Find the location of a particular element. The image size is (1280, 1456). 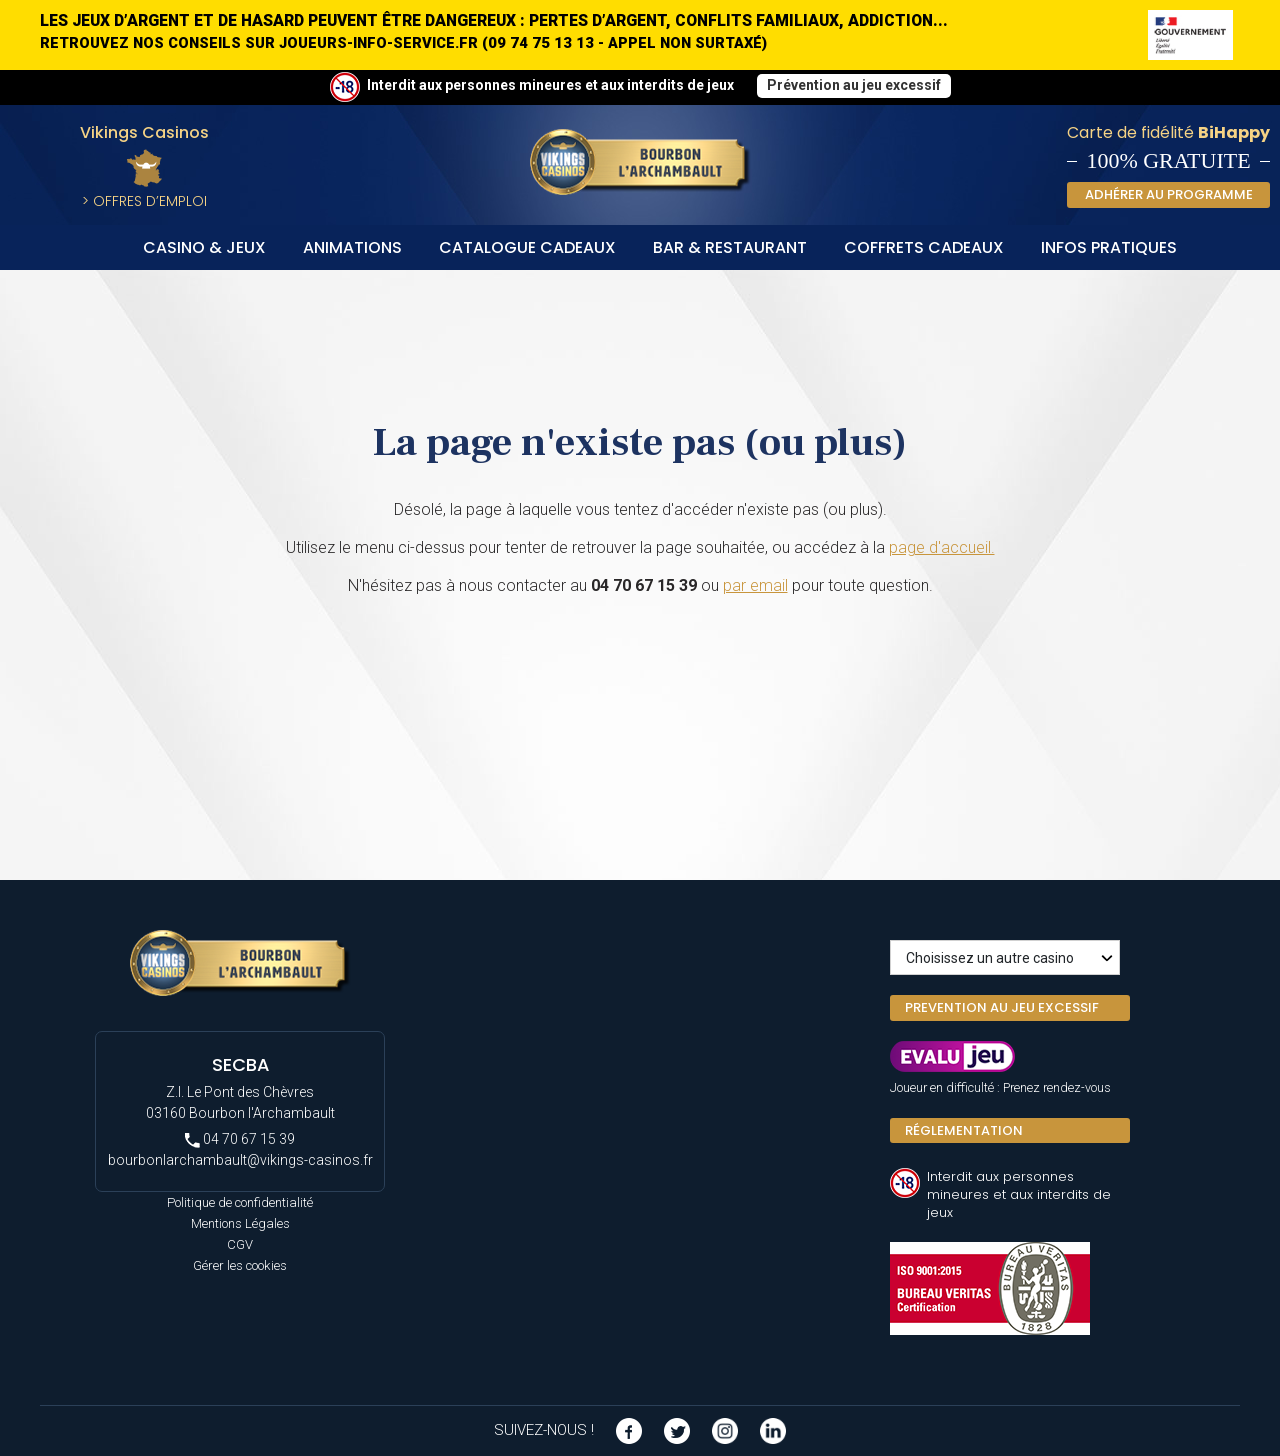

Catalogue cadeaux is located at coordinates (527, 247).